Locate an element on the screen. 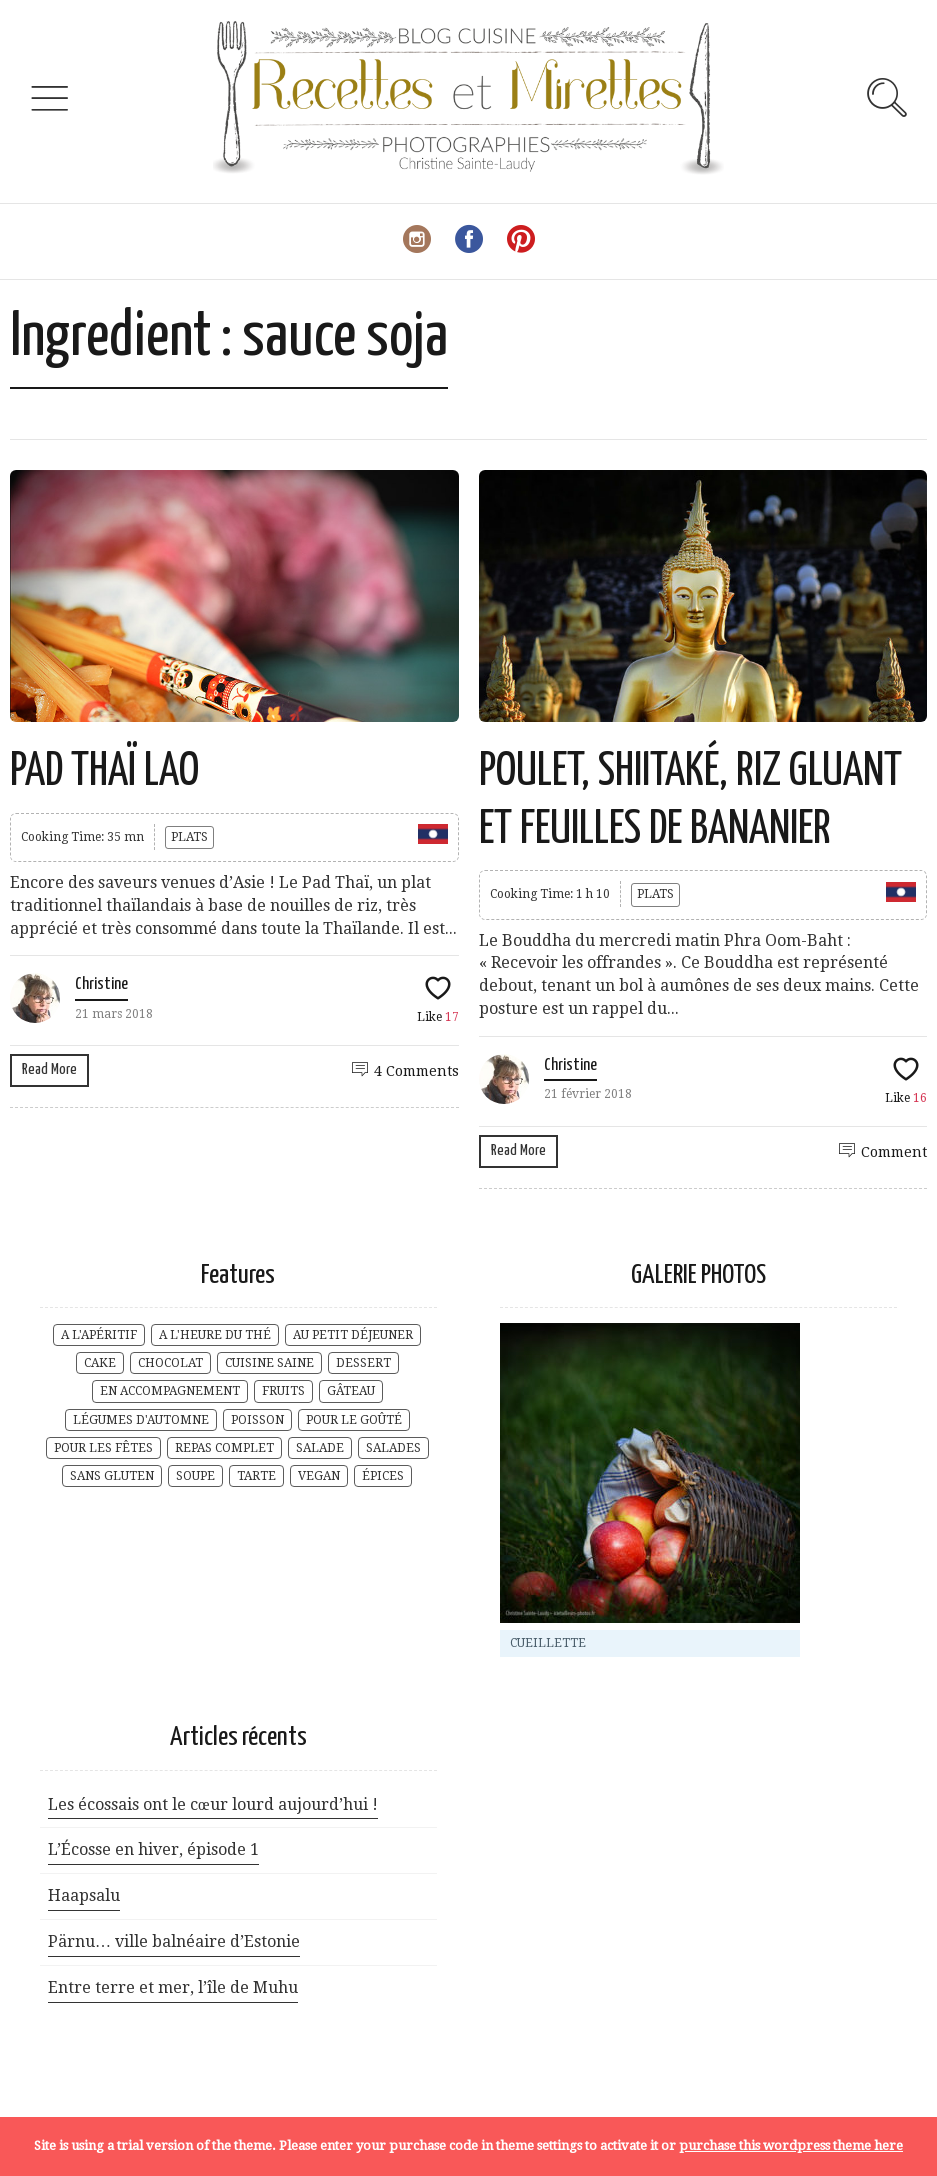 This screenshot has height=2176, width=937. SALADE [SALADE (3 éléments)] is located at coordinates (320, 1448).